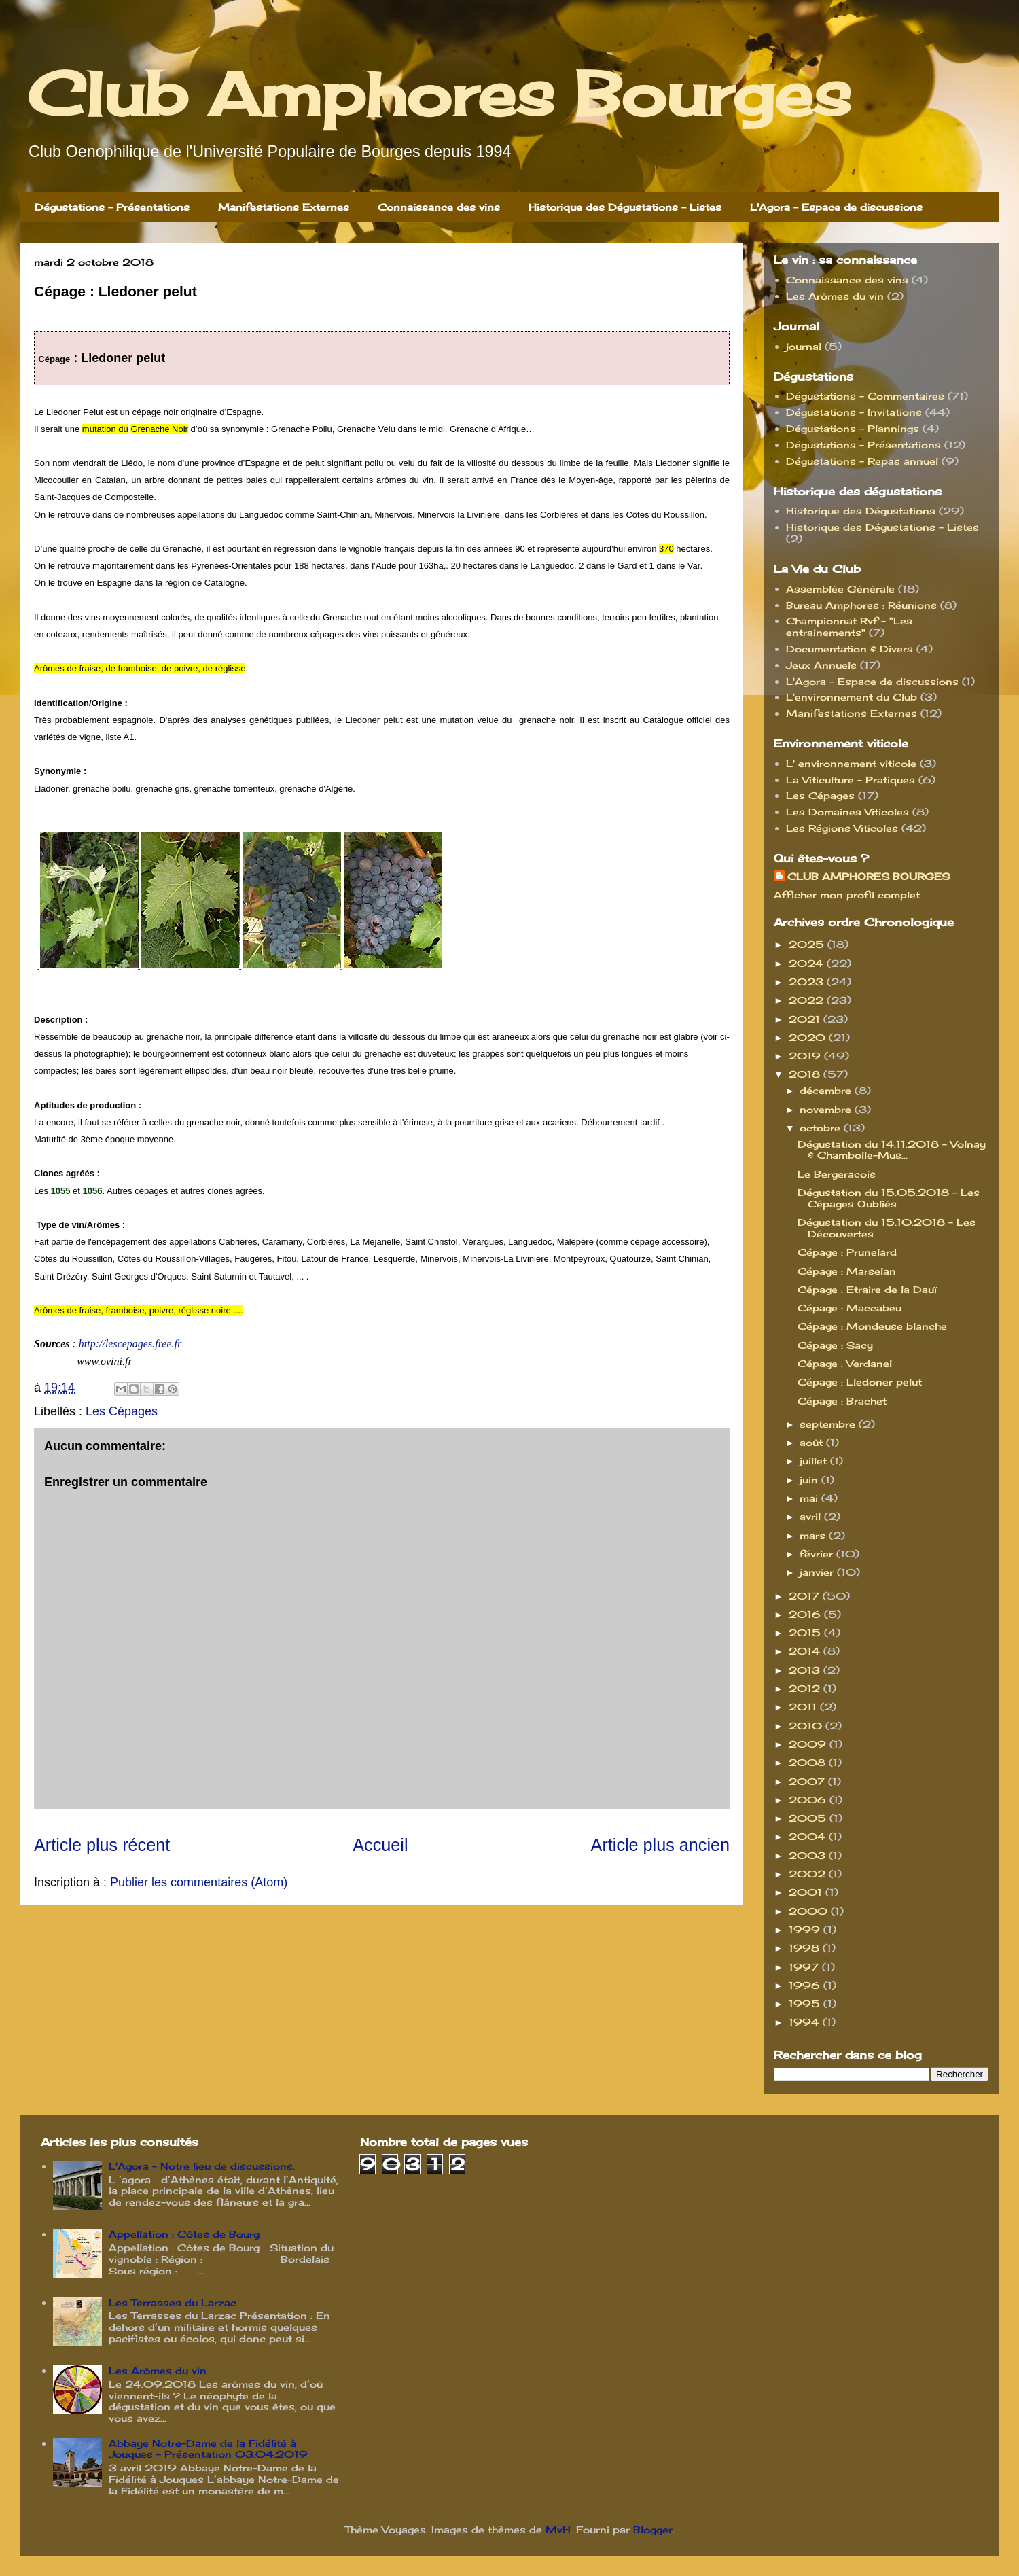 Image resolution: width=1019 pixels, height=2576 pixels. I want to click on 2000, so click(810, 1911).